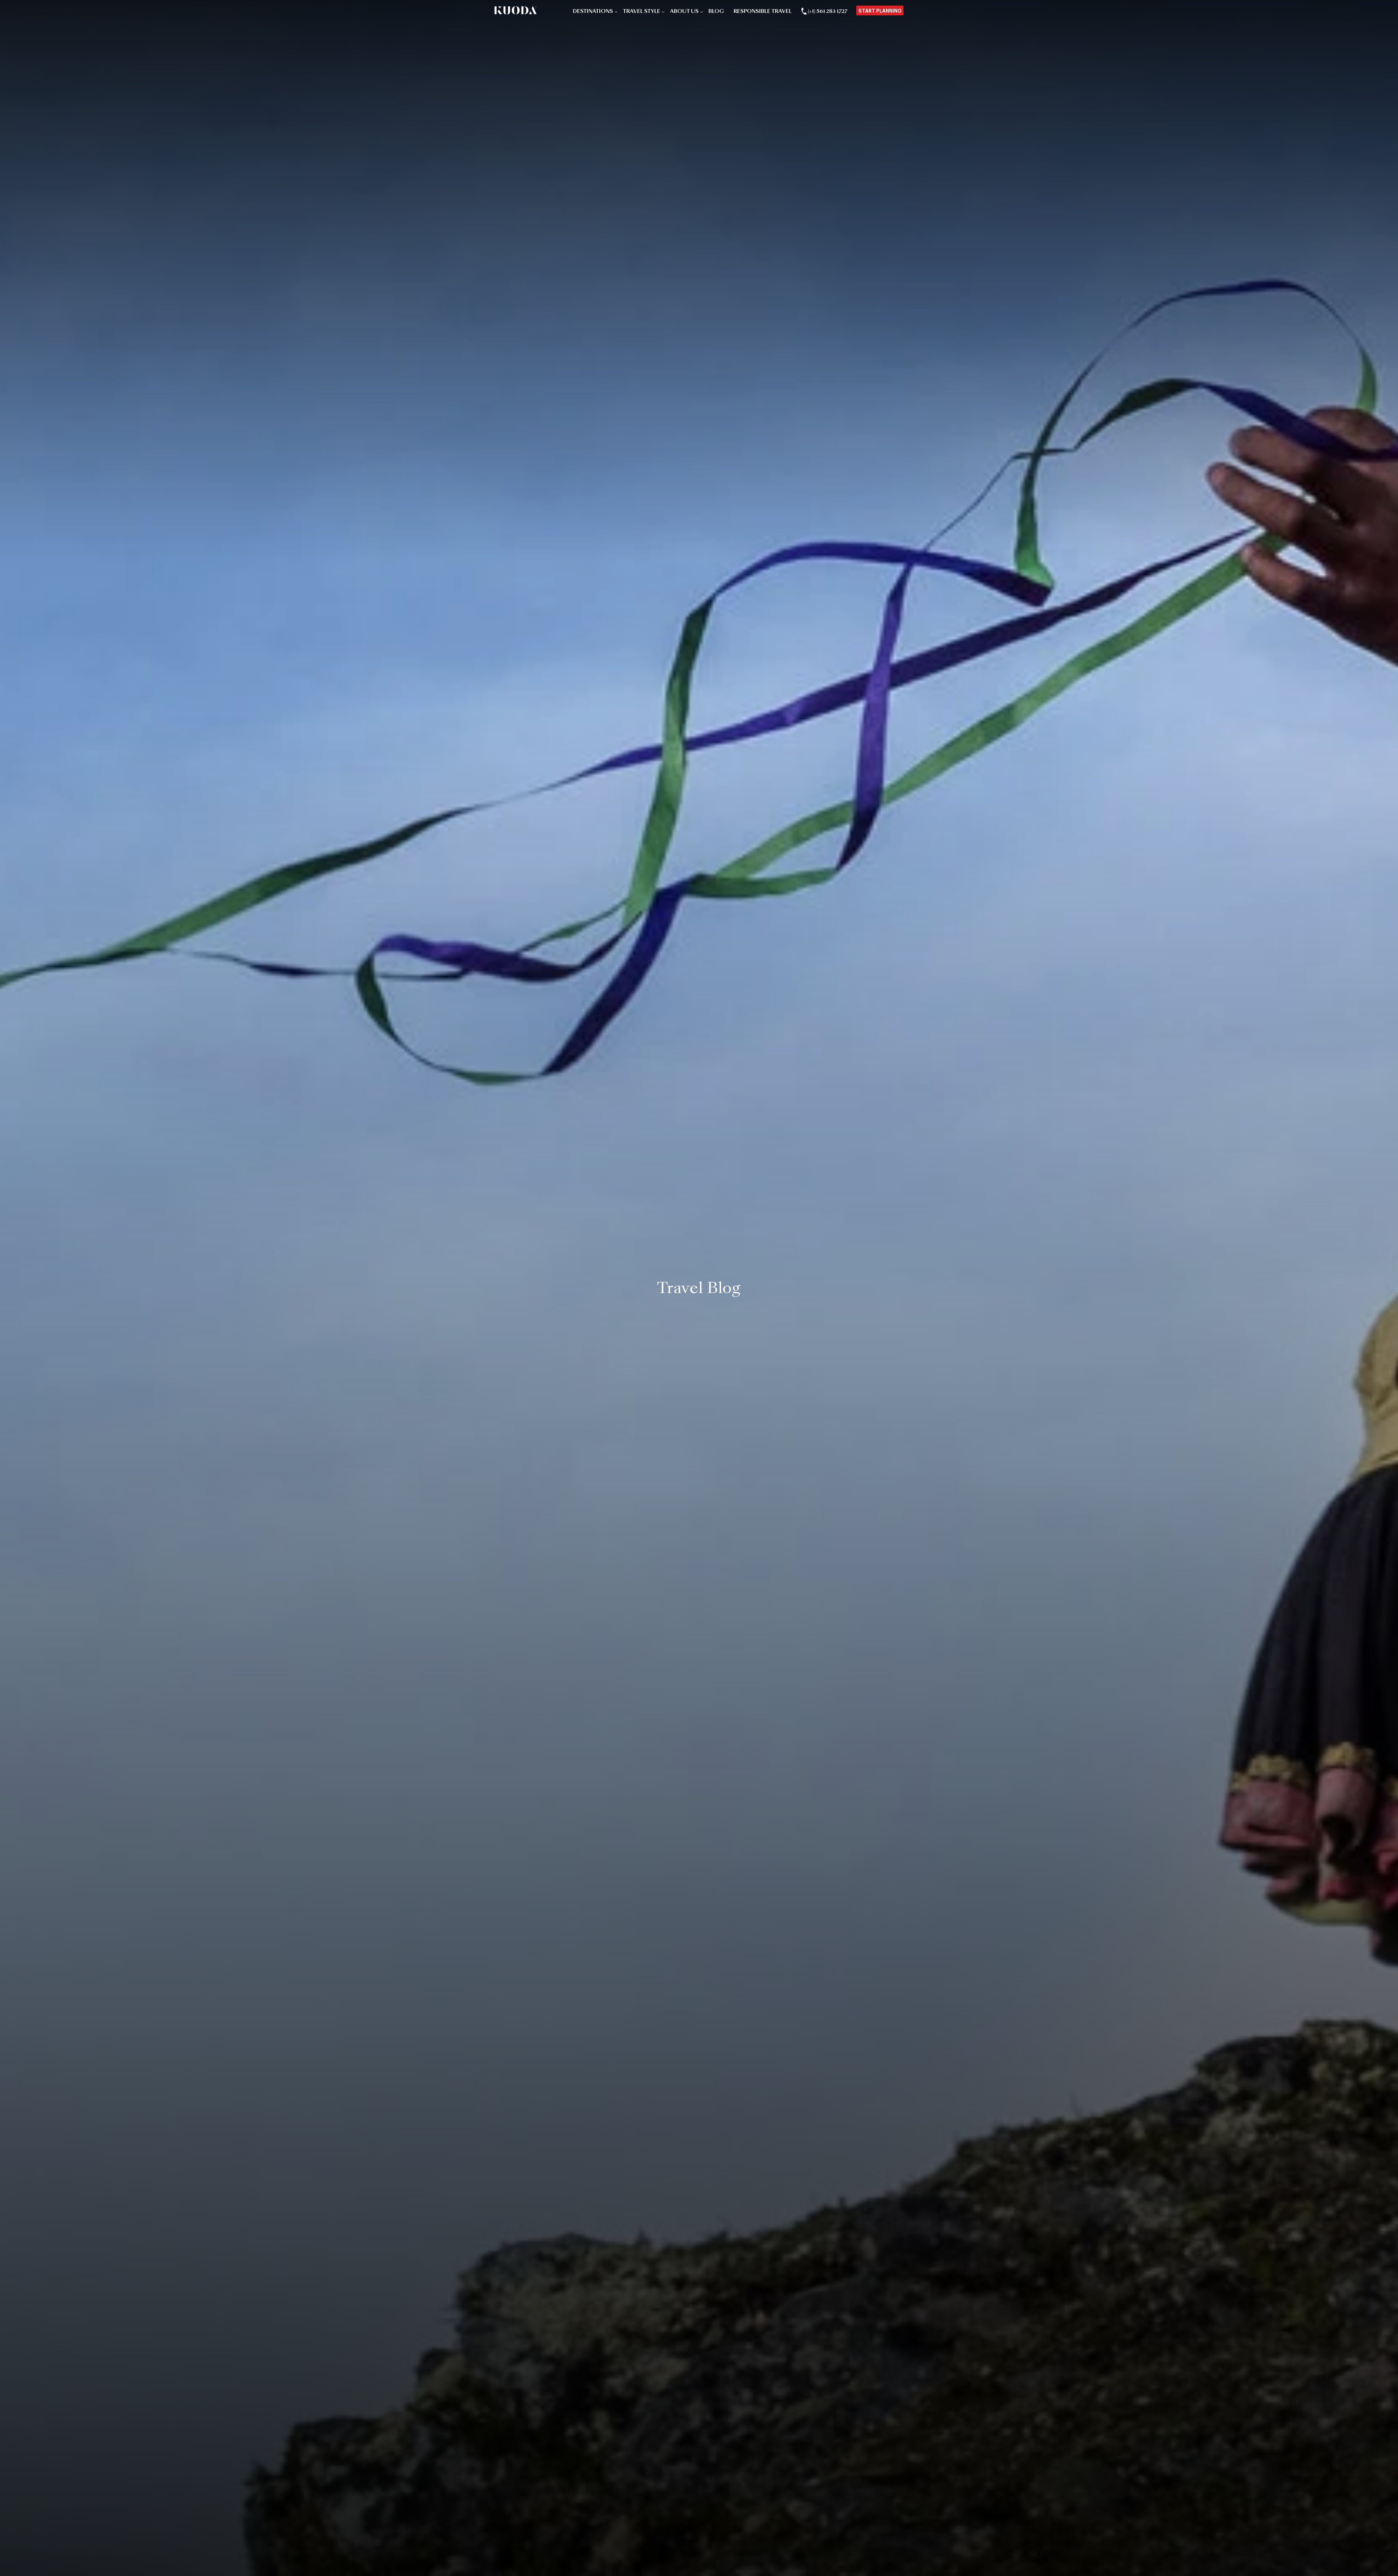 The image size is (1398, 2576). I want to click on Travel Style, so click(641, 11).